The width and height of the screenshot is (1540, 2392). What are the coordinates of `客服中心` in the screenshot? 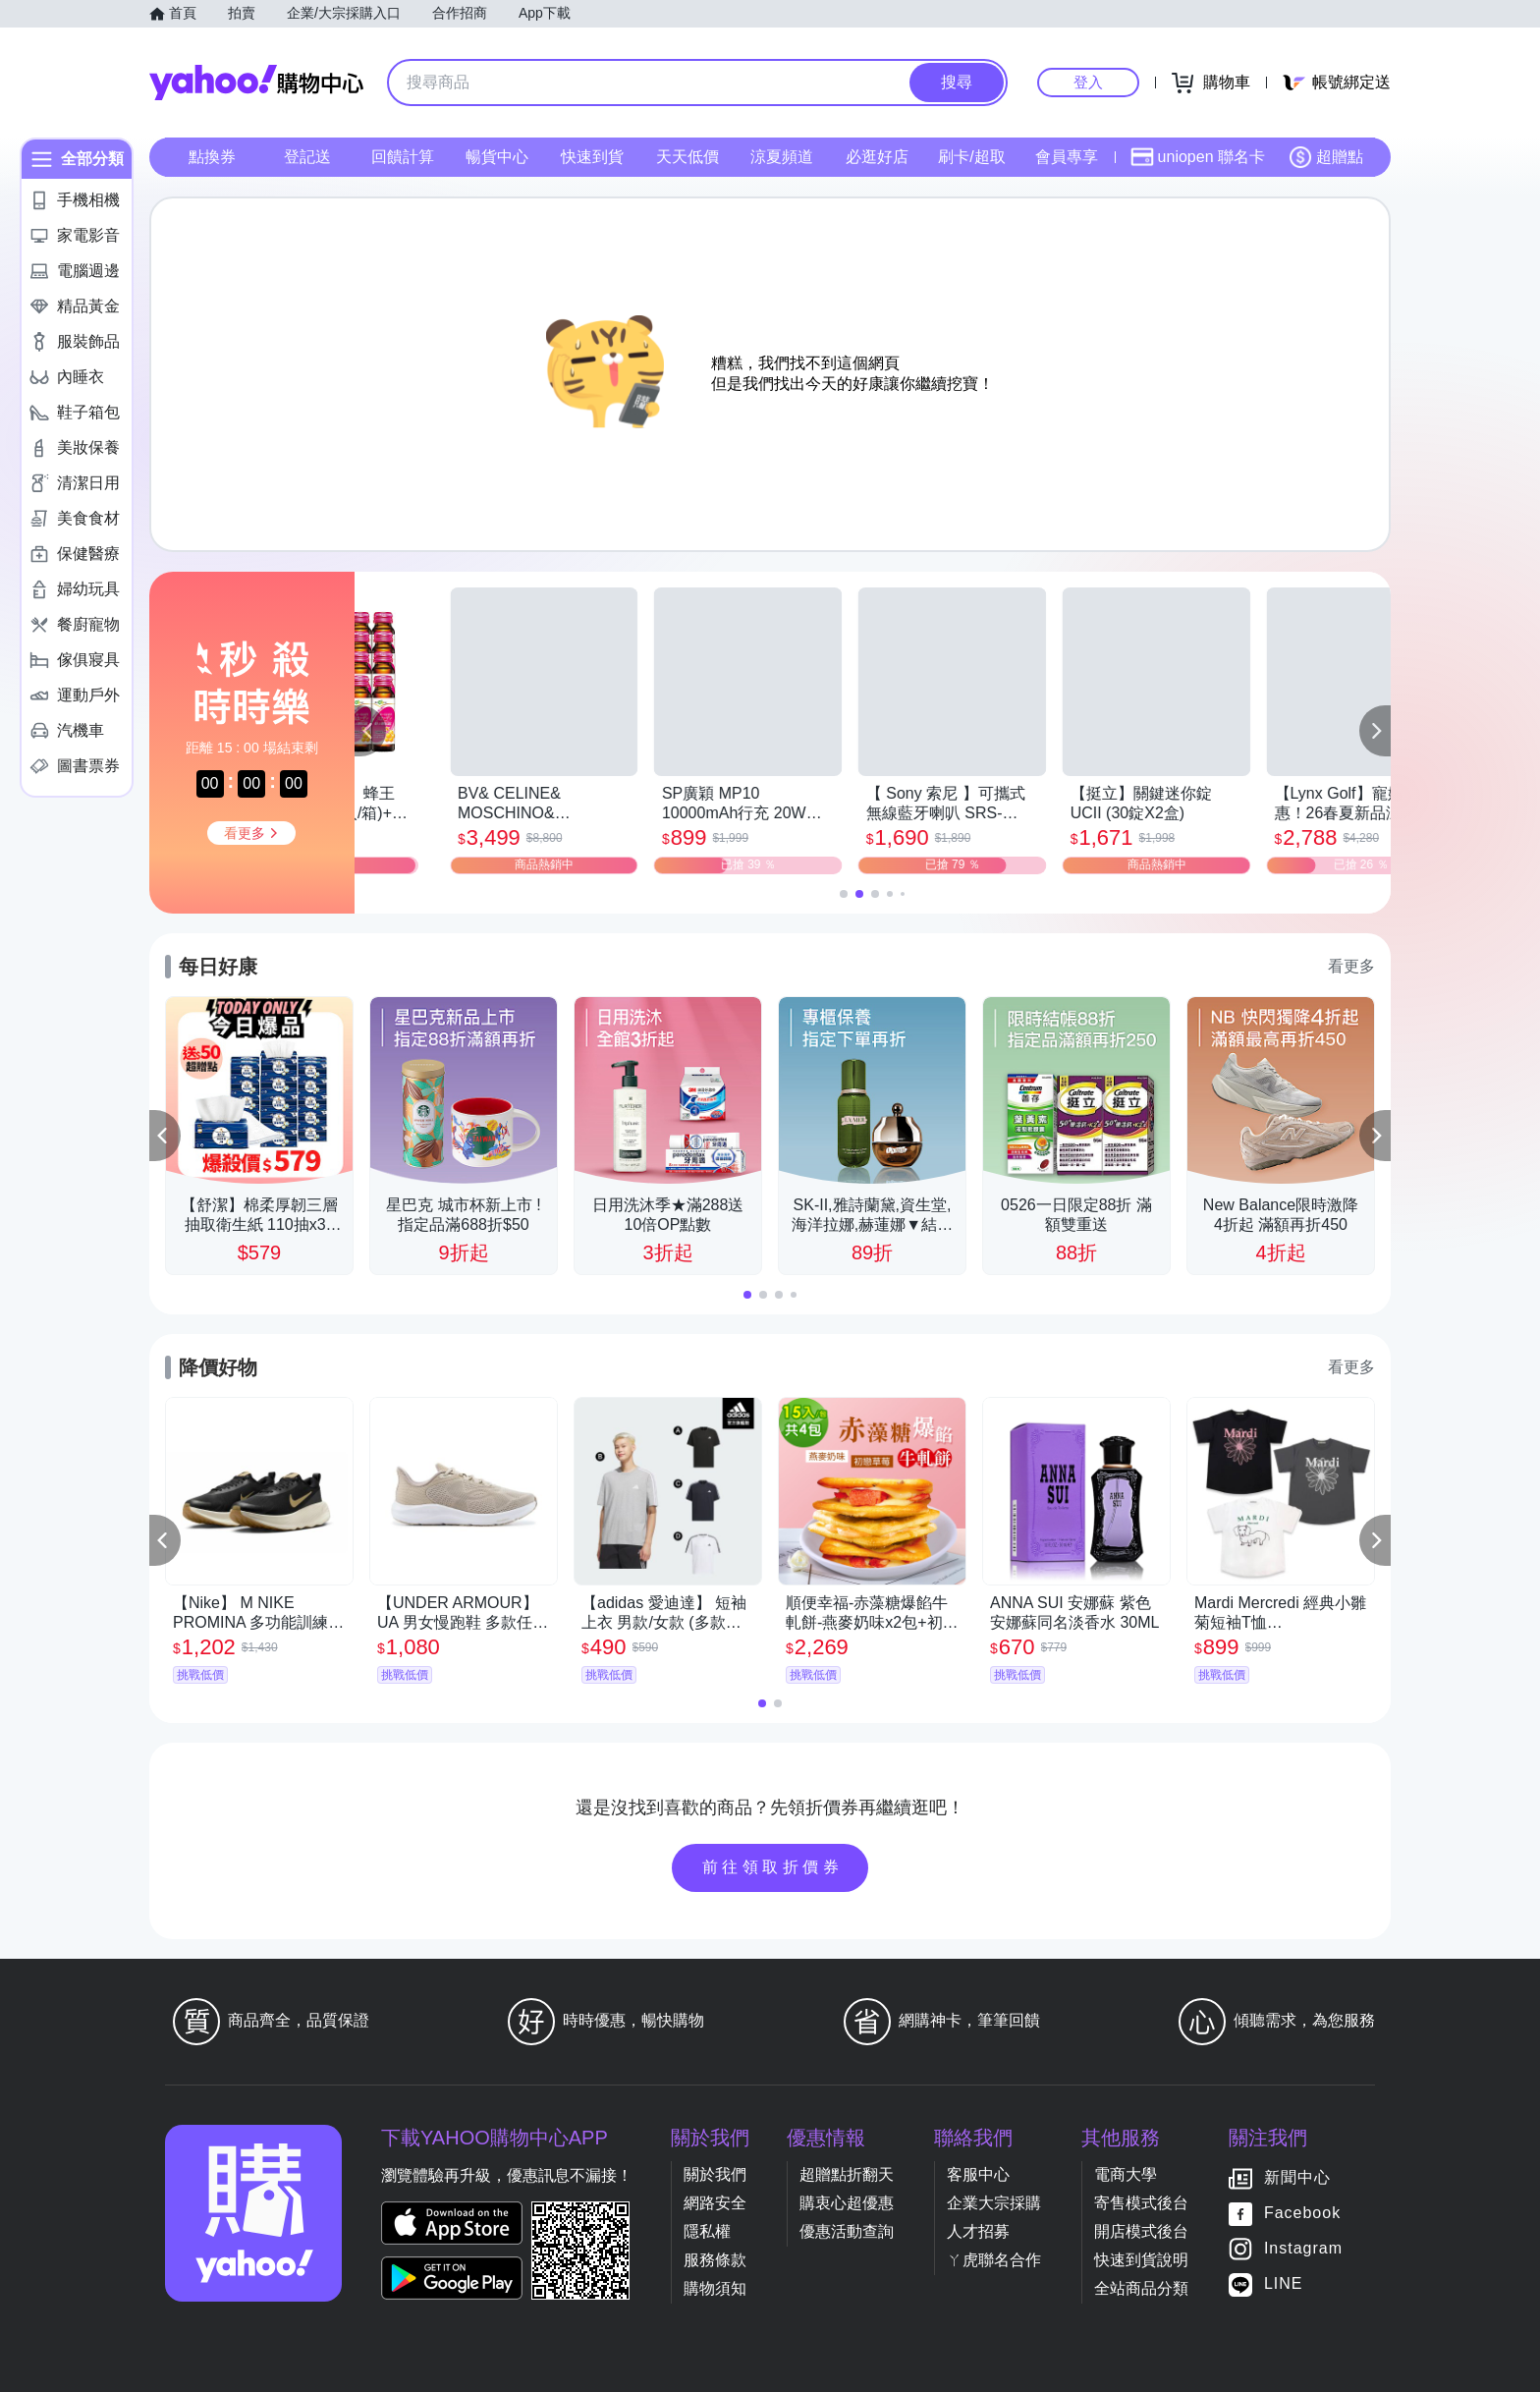 It's located at (978, 2174).